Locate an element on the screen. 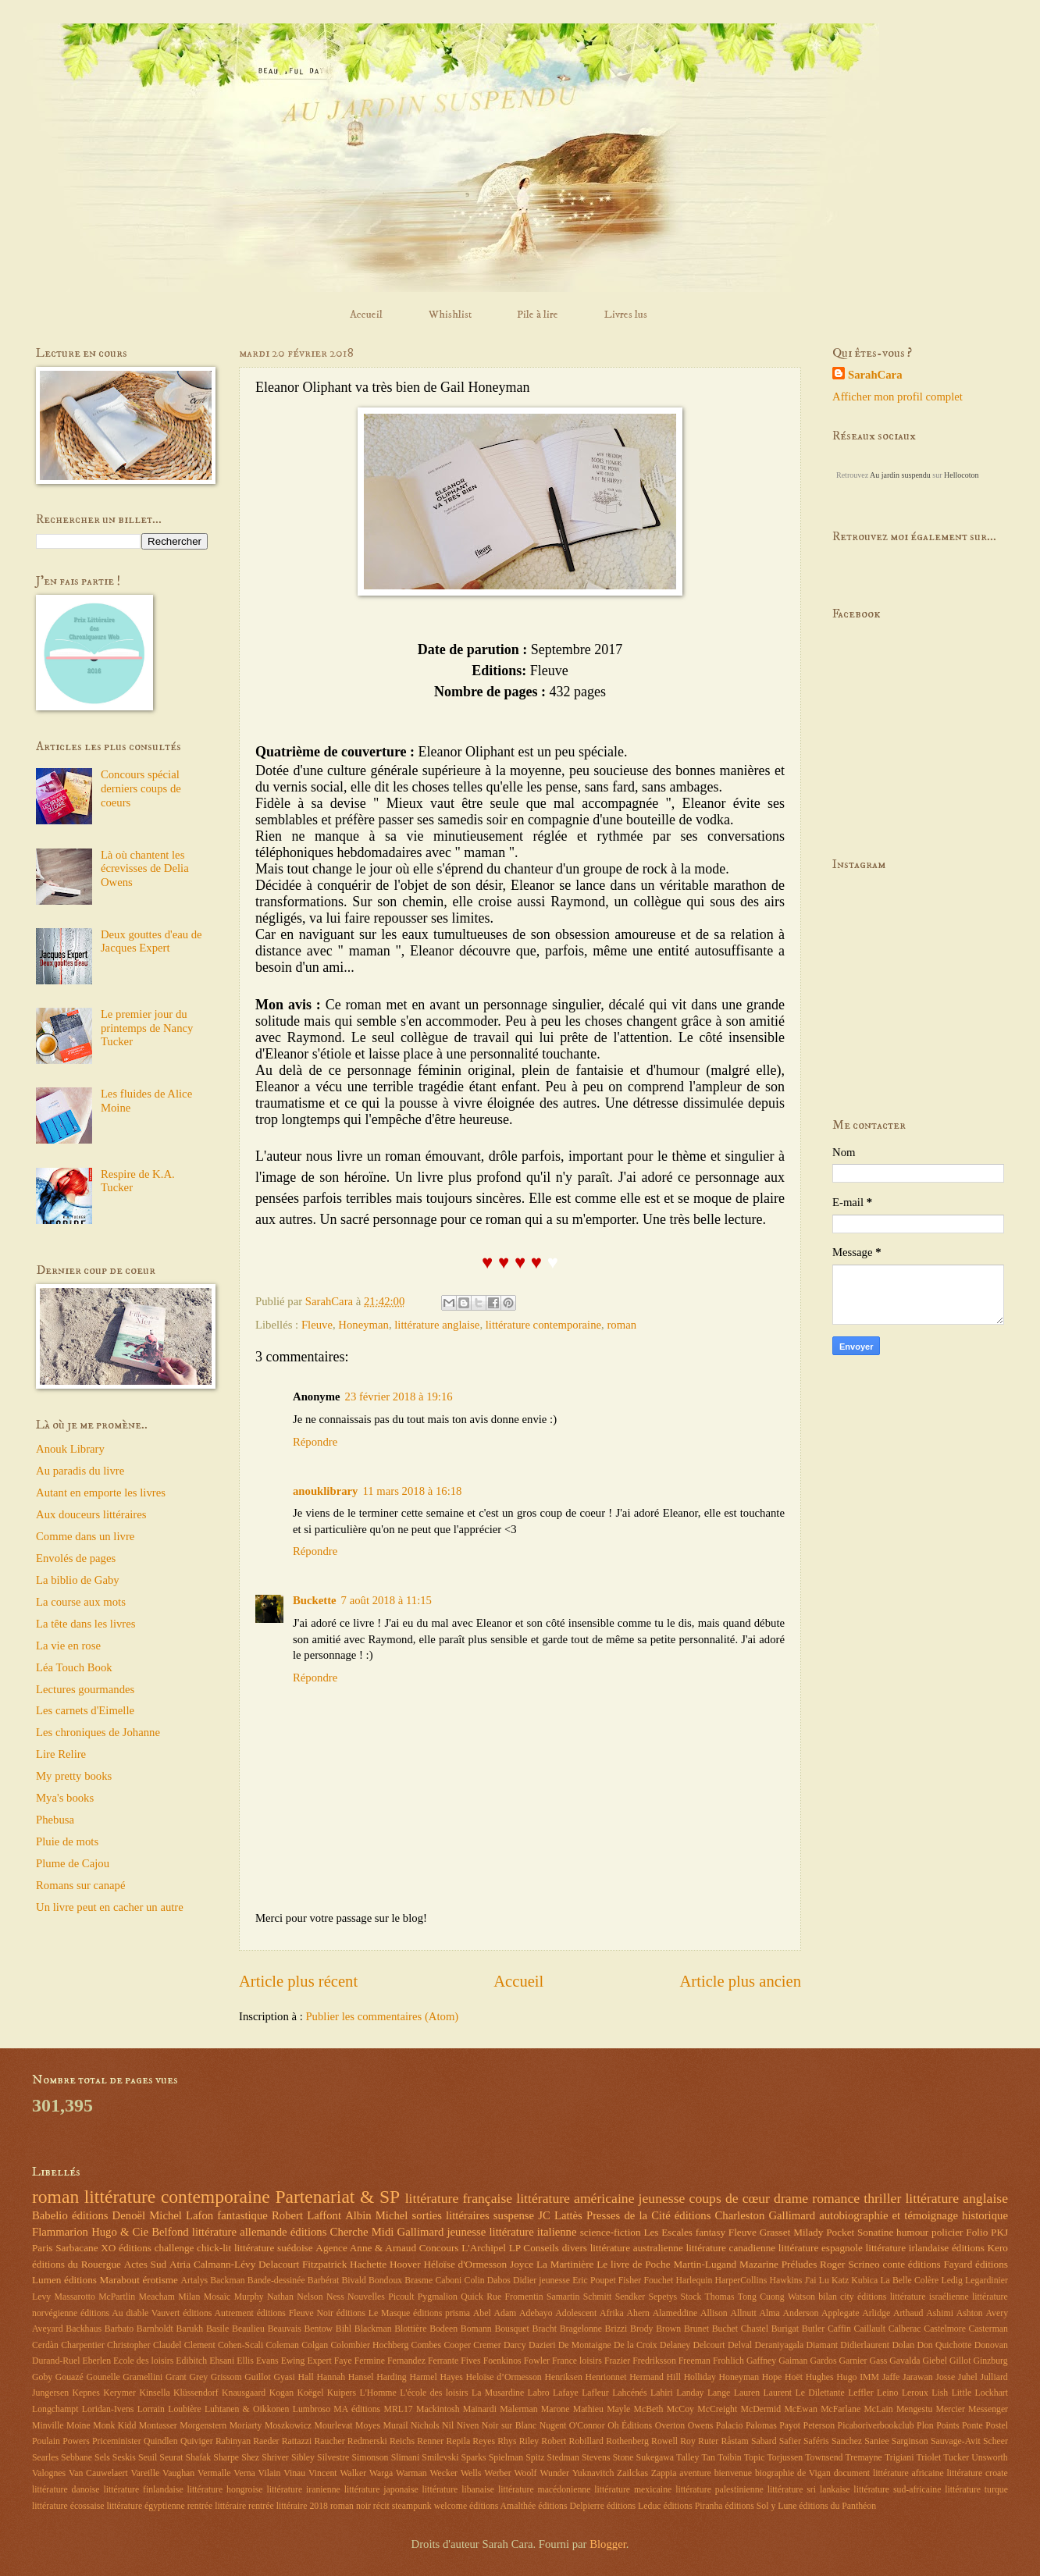 Image resolution: width=1040 pixels, height=2576 pixels. Alma is located at coordinates (770, 2313).